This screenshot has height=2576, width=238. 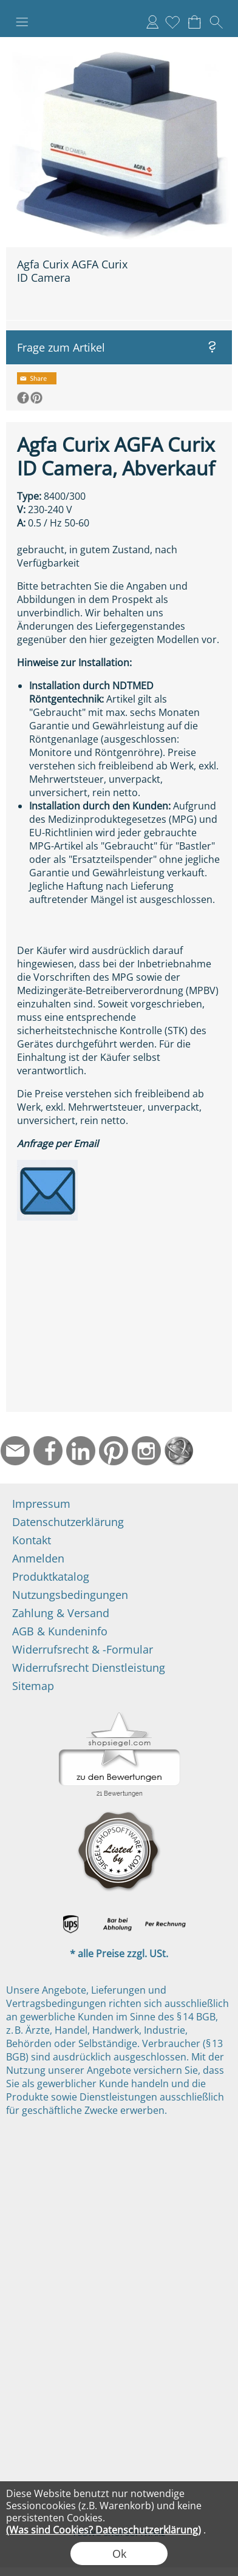 I want to click on AGB & Kundeninfo, so click(x=59, y=1631).